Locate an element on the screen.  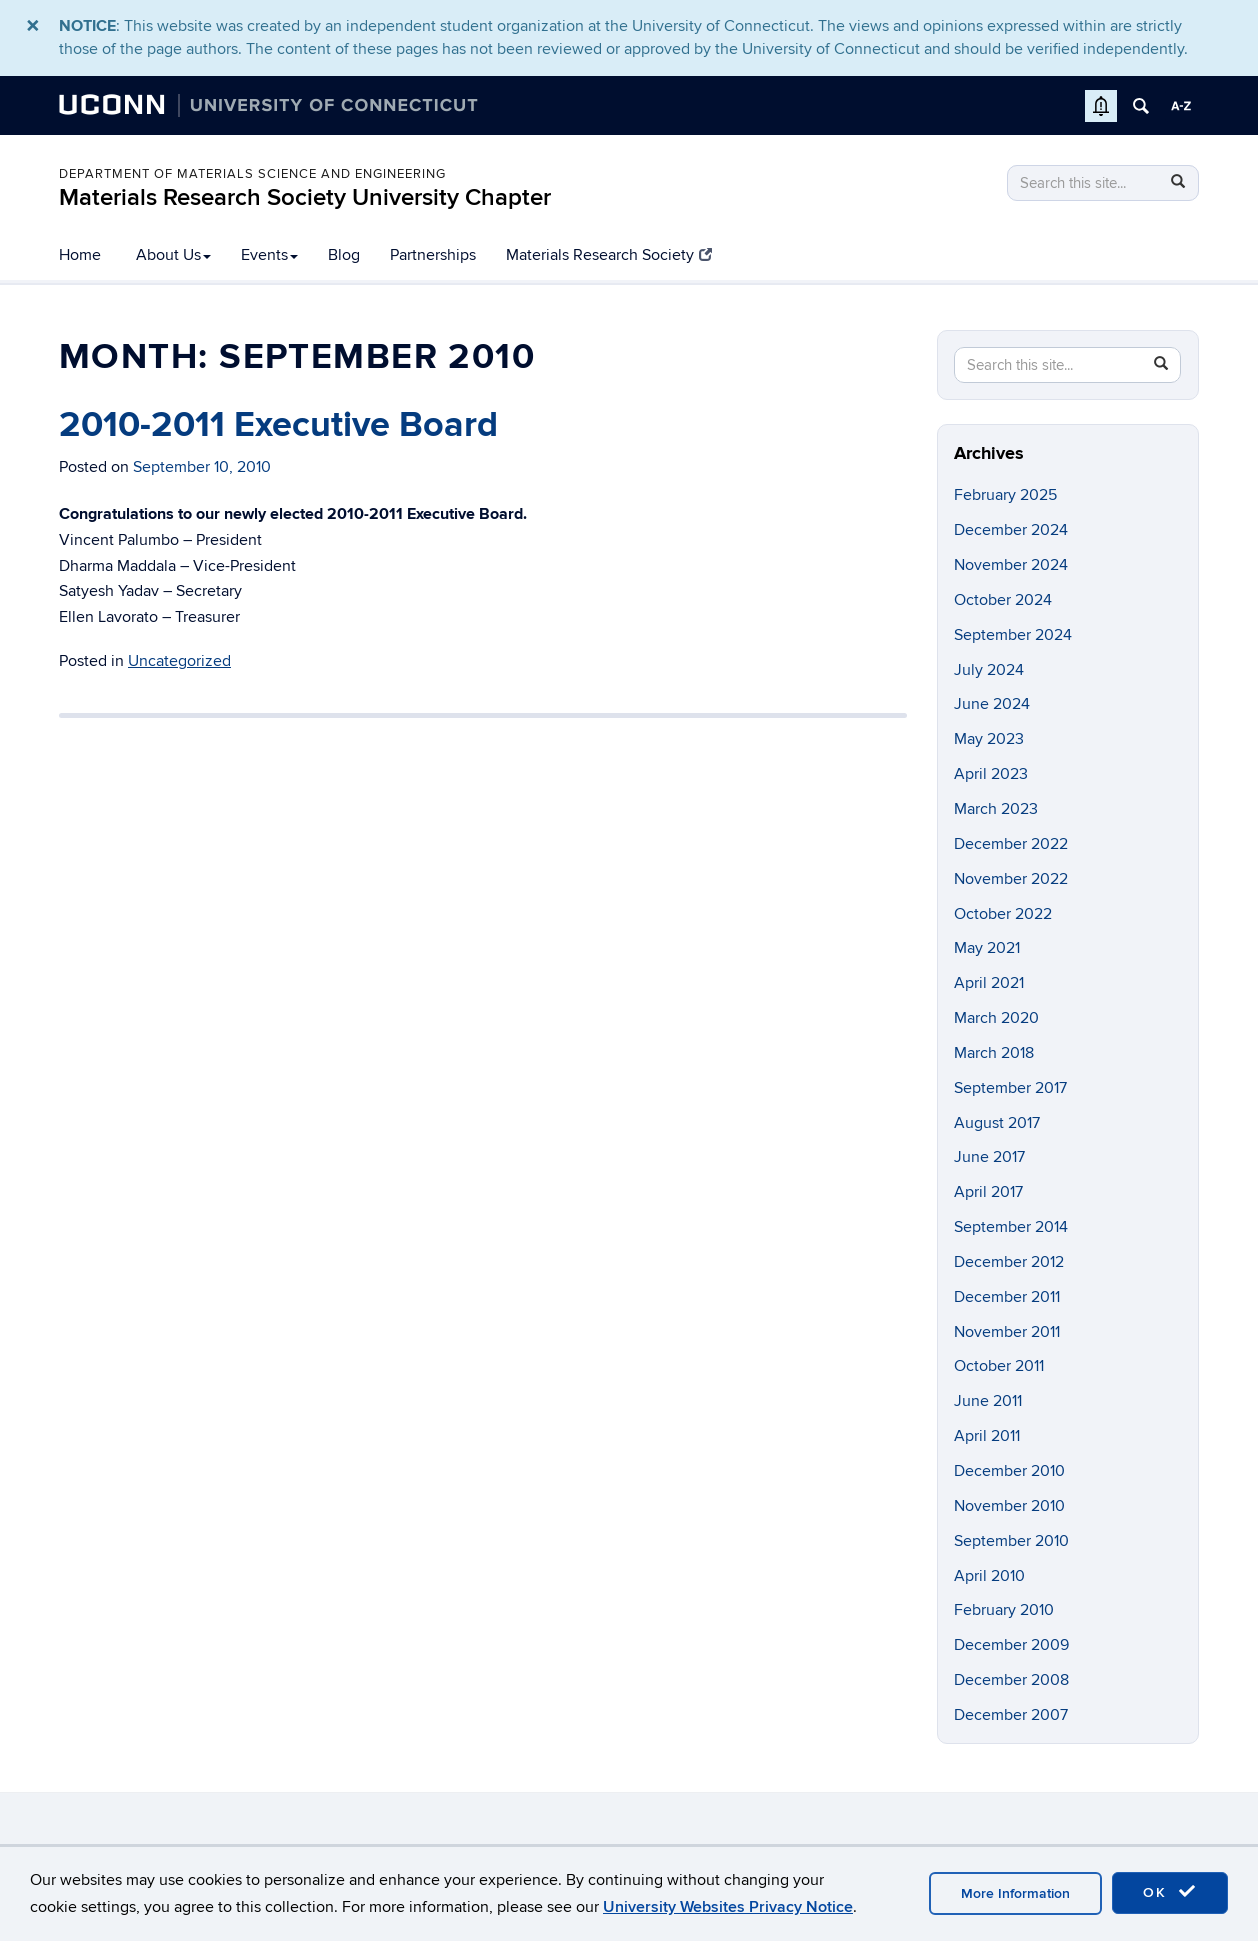
October 2022 is located at coordinates (1003, 914).